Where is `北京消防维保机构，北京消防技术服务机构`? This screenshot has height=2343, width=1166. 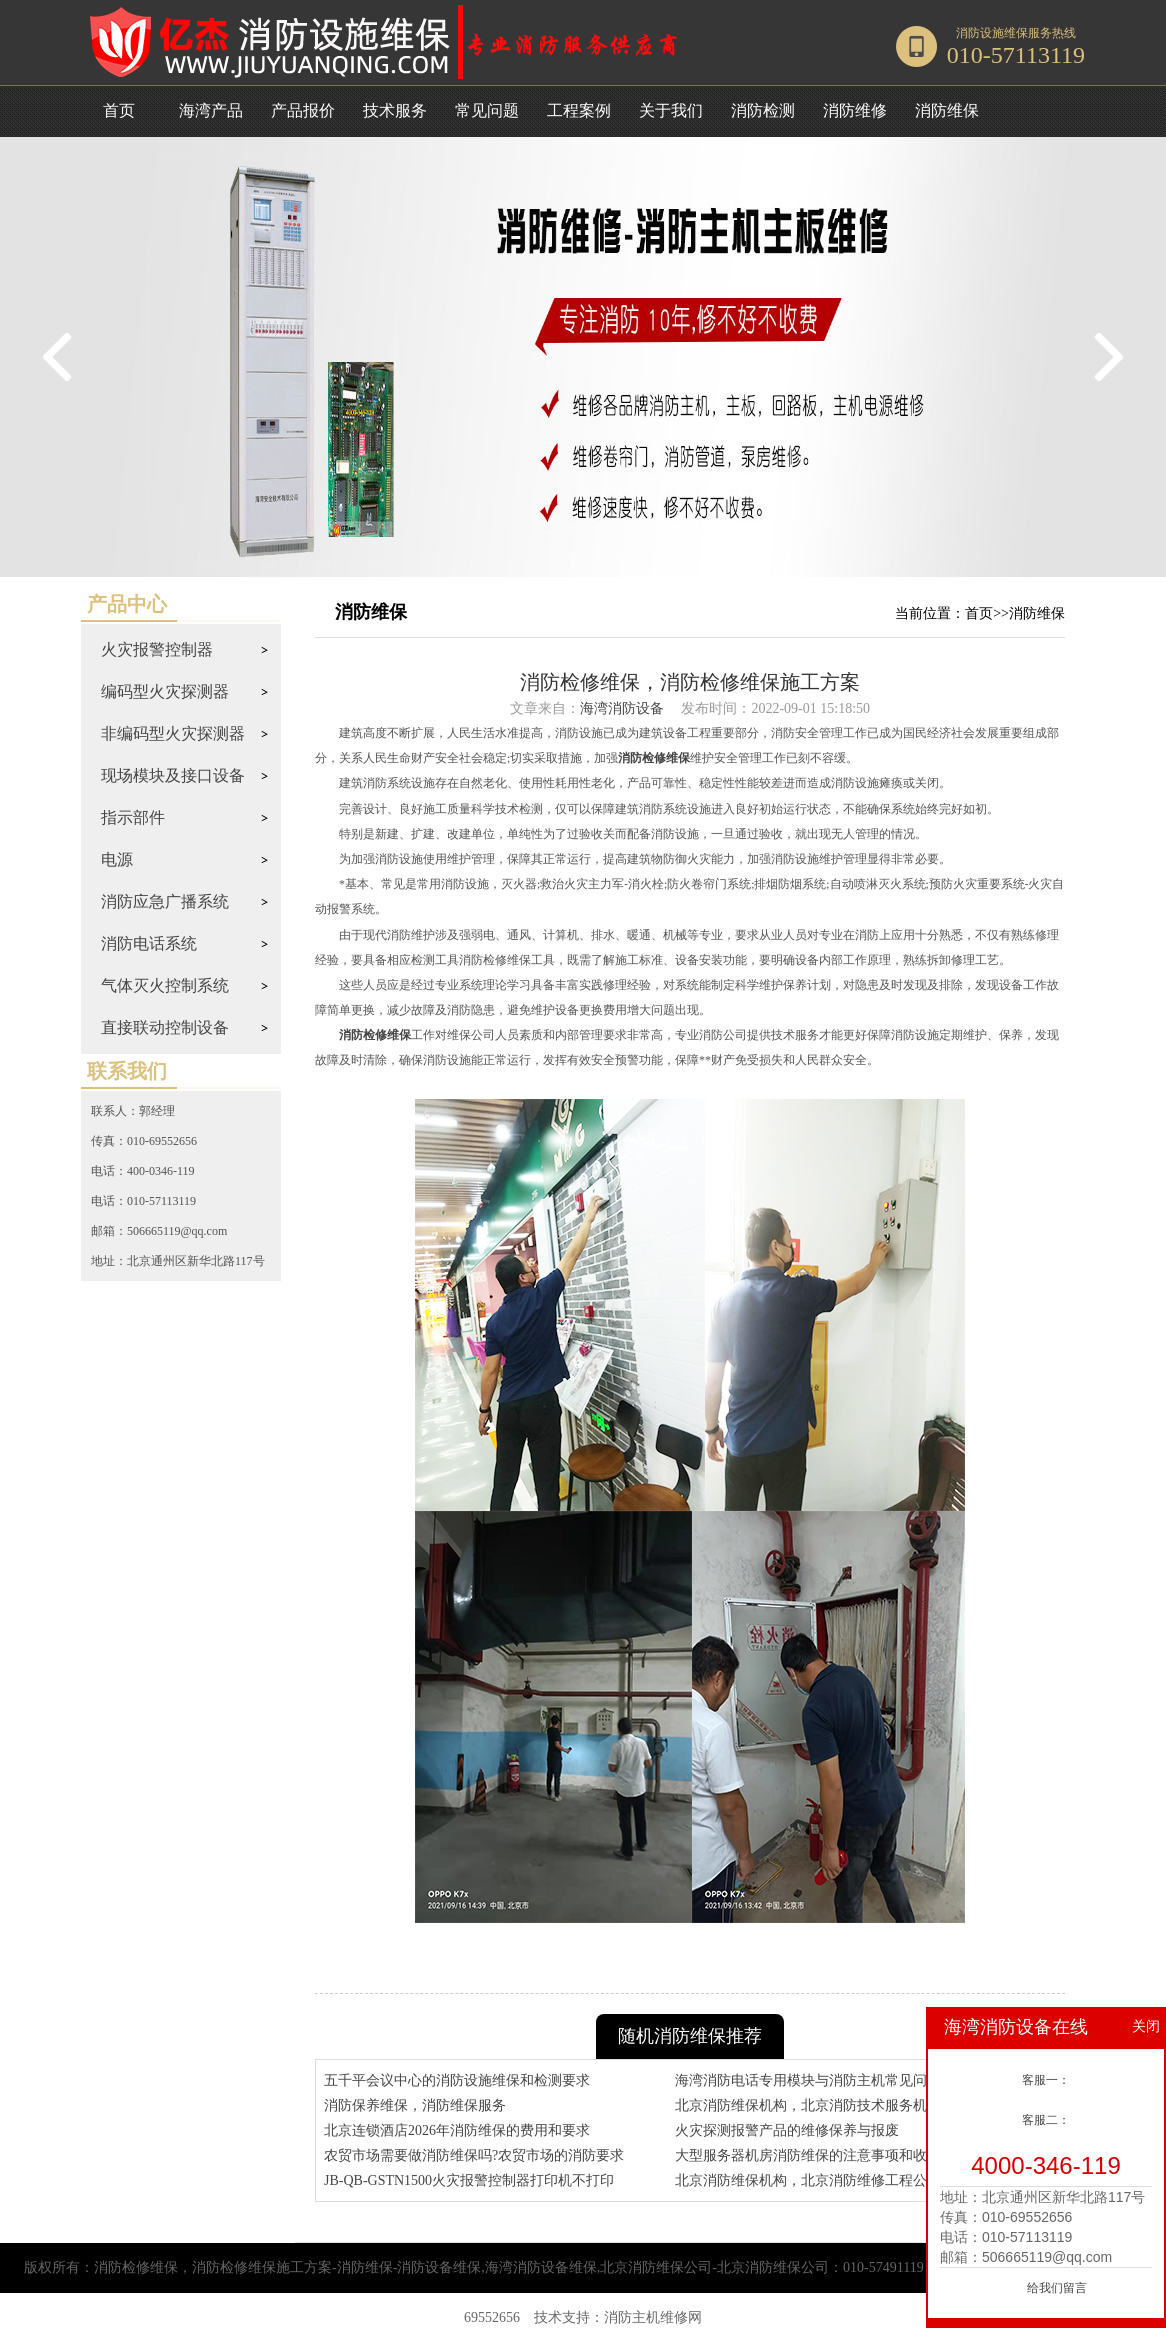
北京消防维保机构，北京消防技术服务机构 is located at coordinates (808, 2105).